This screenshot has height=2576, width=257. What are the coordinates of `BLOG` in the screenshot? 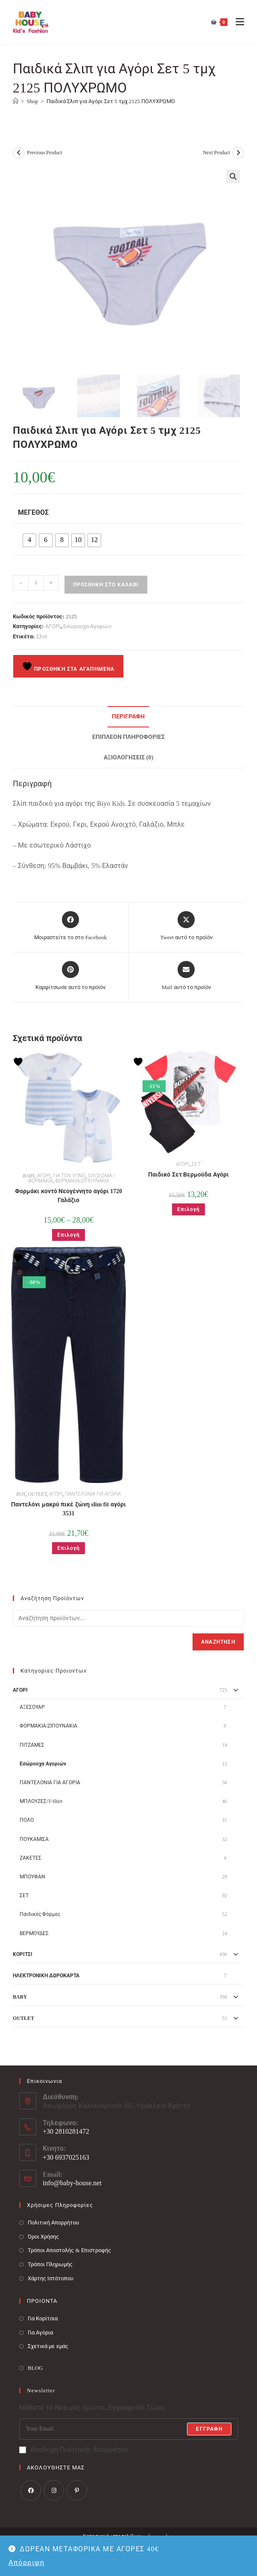 It's located at (35, 2368).